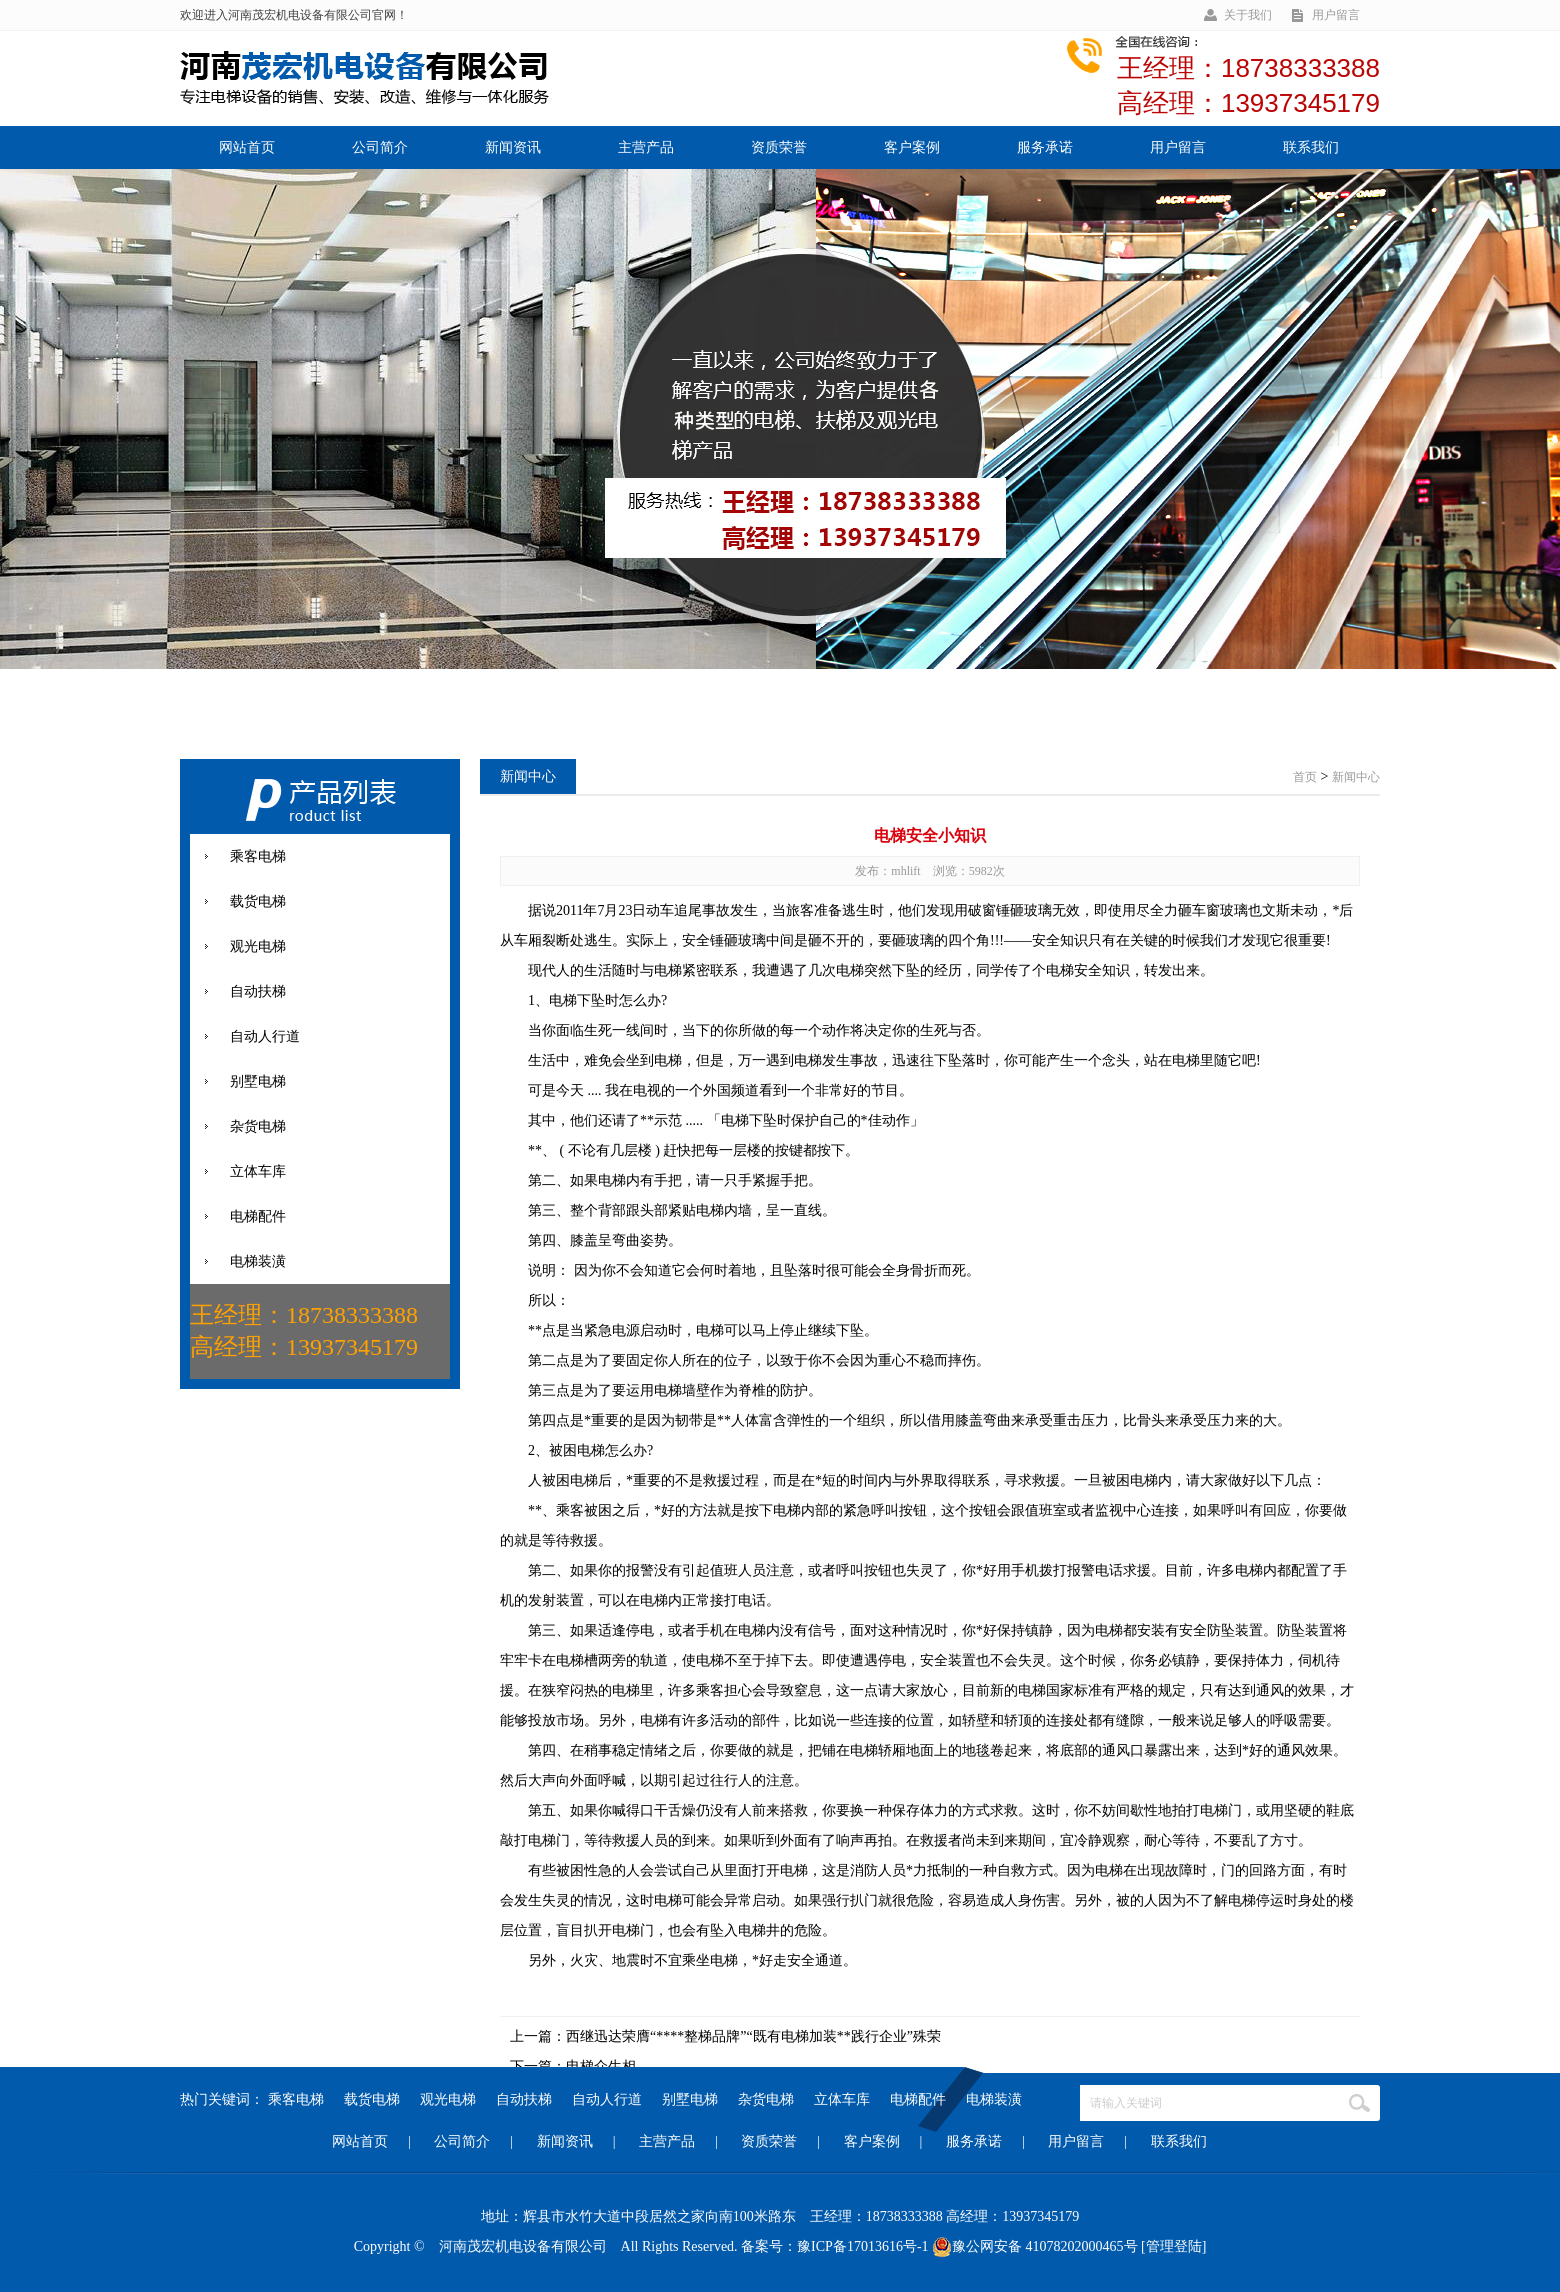 Image resolution: width=1560 pixels, height=2292 pixels. Describe the element at coordinates (1248, 15) in the screenshot. I see `关于我们` at that location.